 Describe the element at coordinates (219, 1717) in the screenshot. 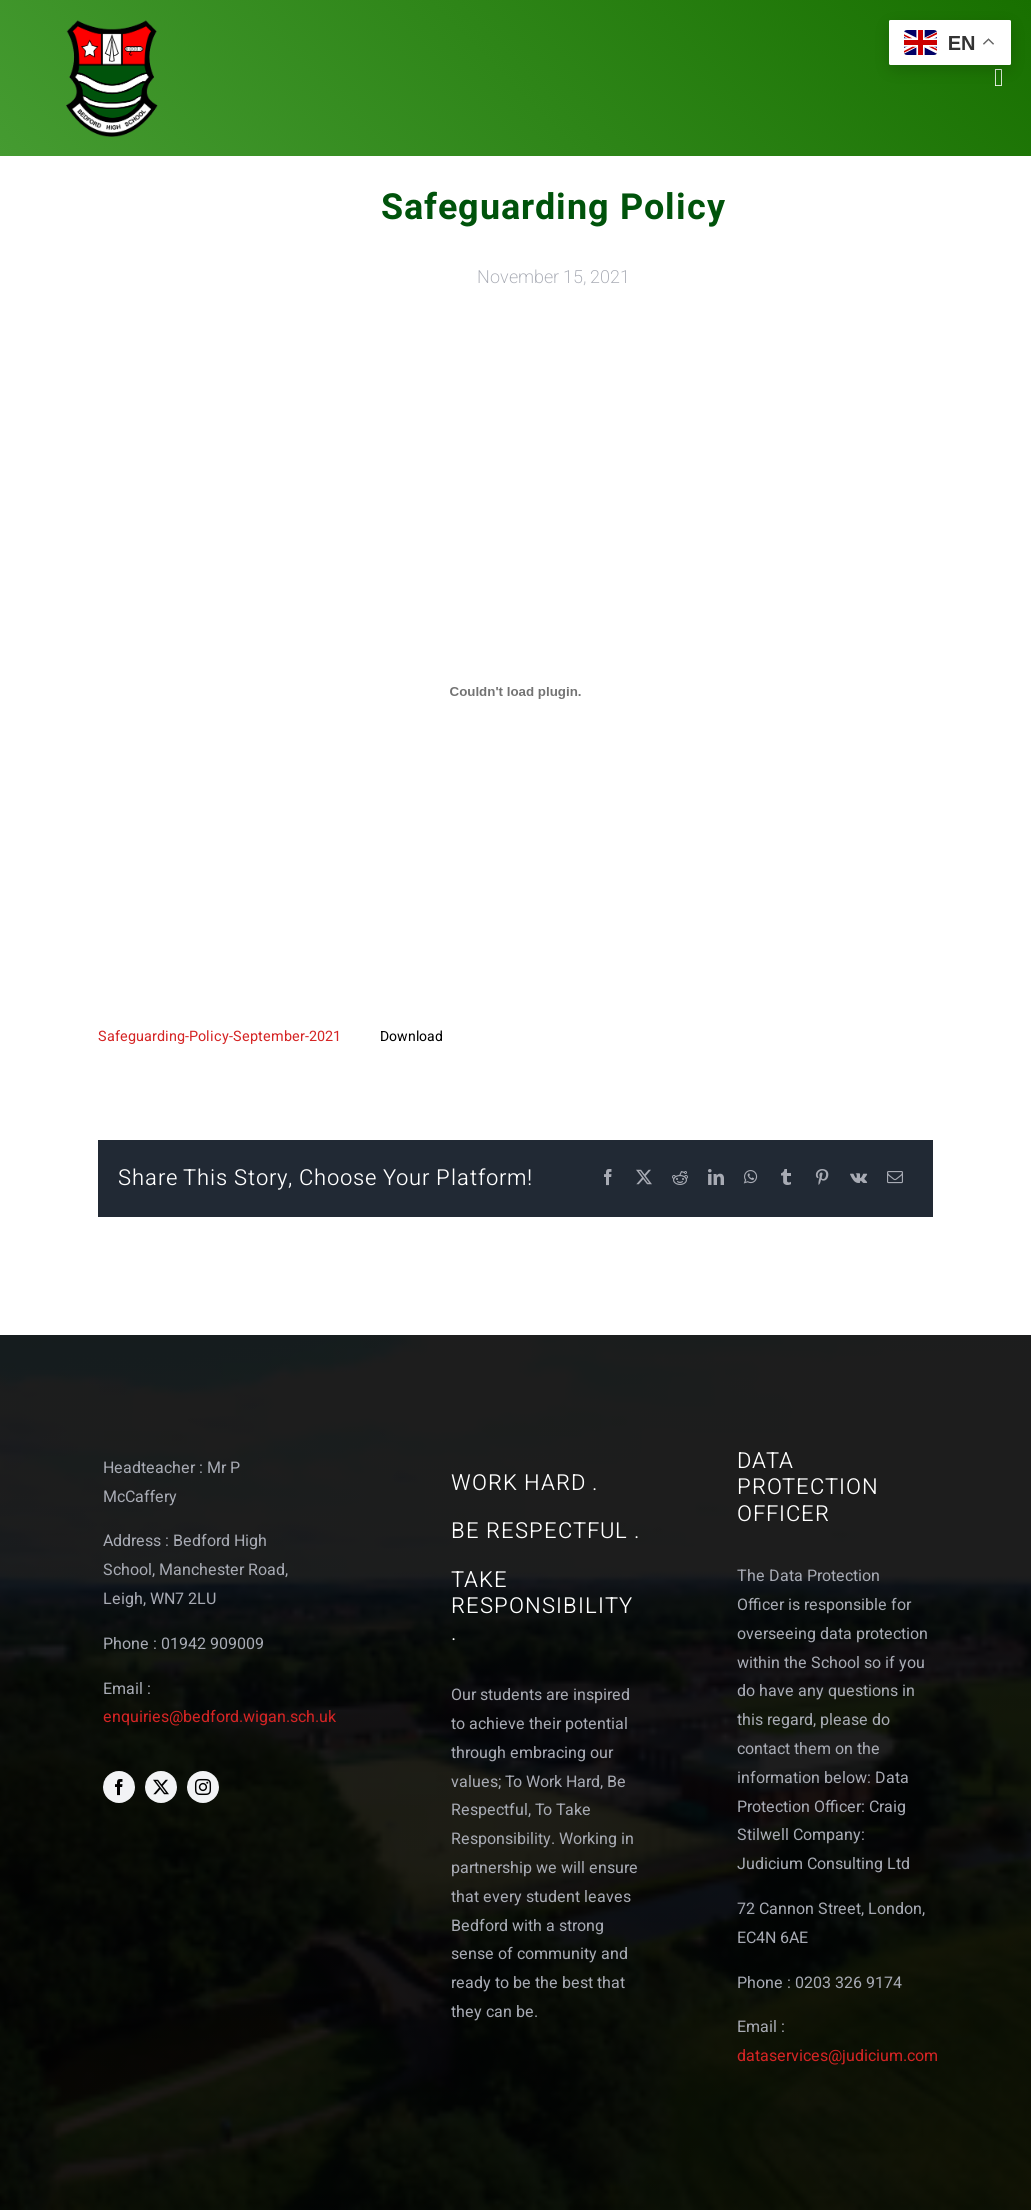

I see `enquiries@bedford.wigan.sch.uk` at that location.